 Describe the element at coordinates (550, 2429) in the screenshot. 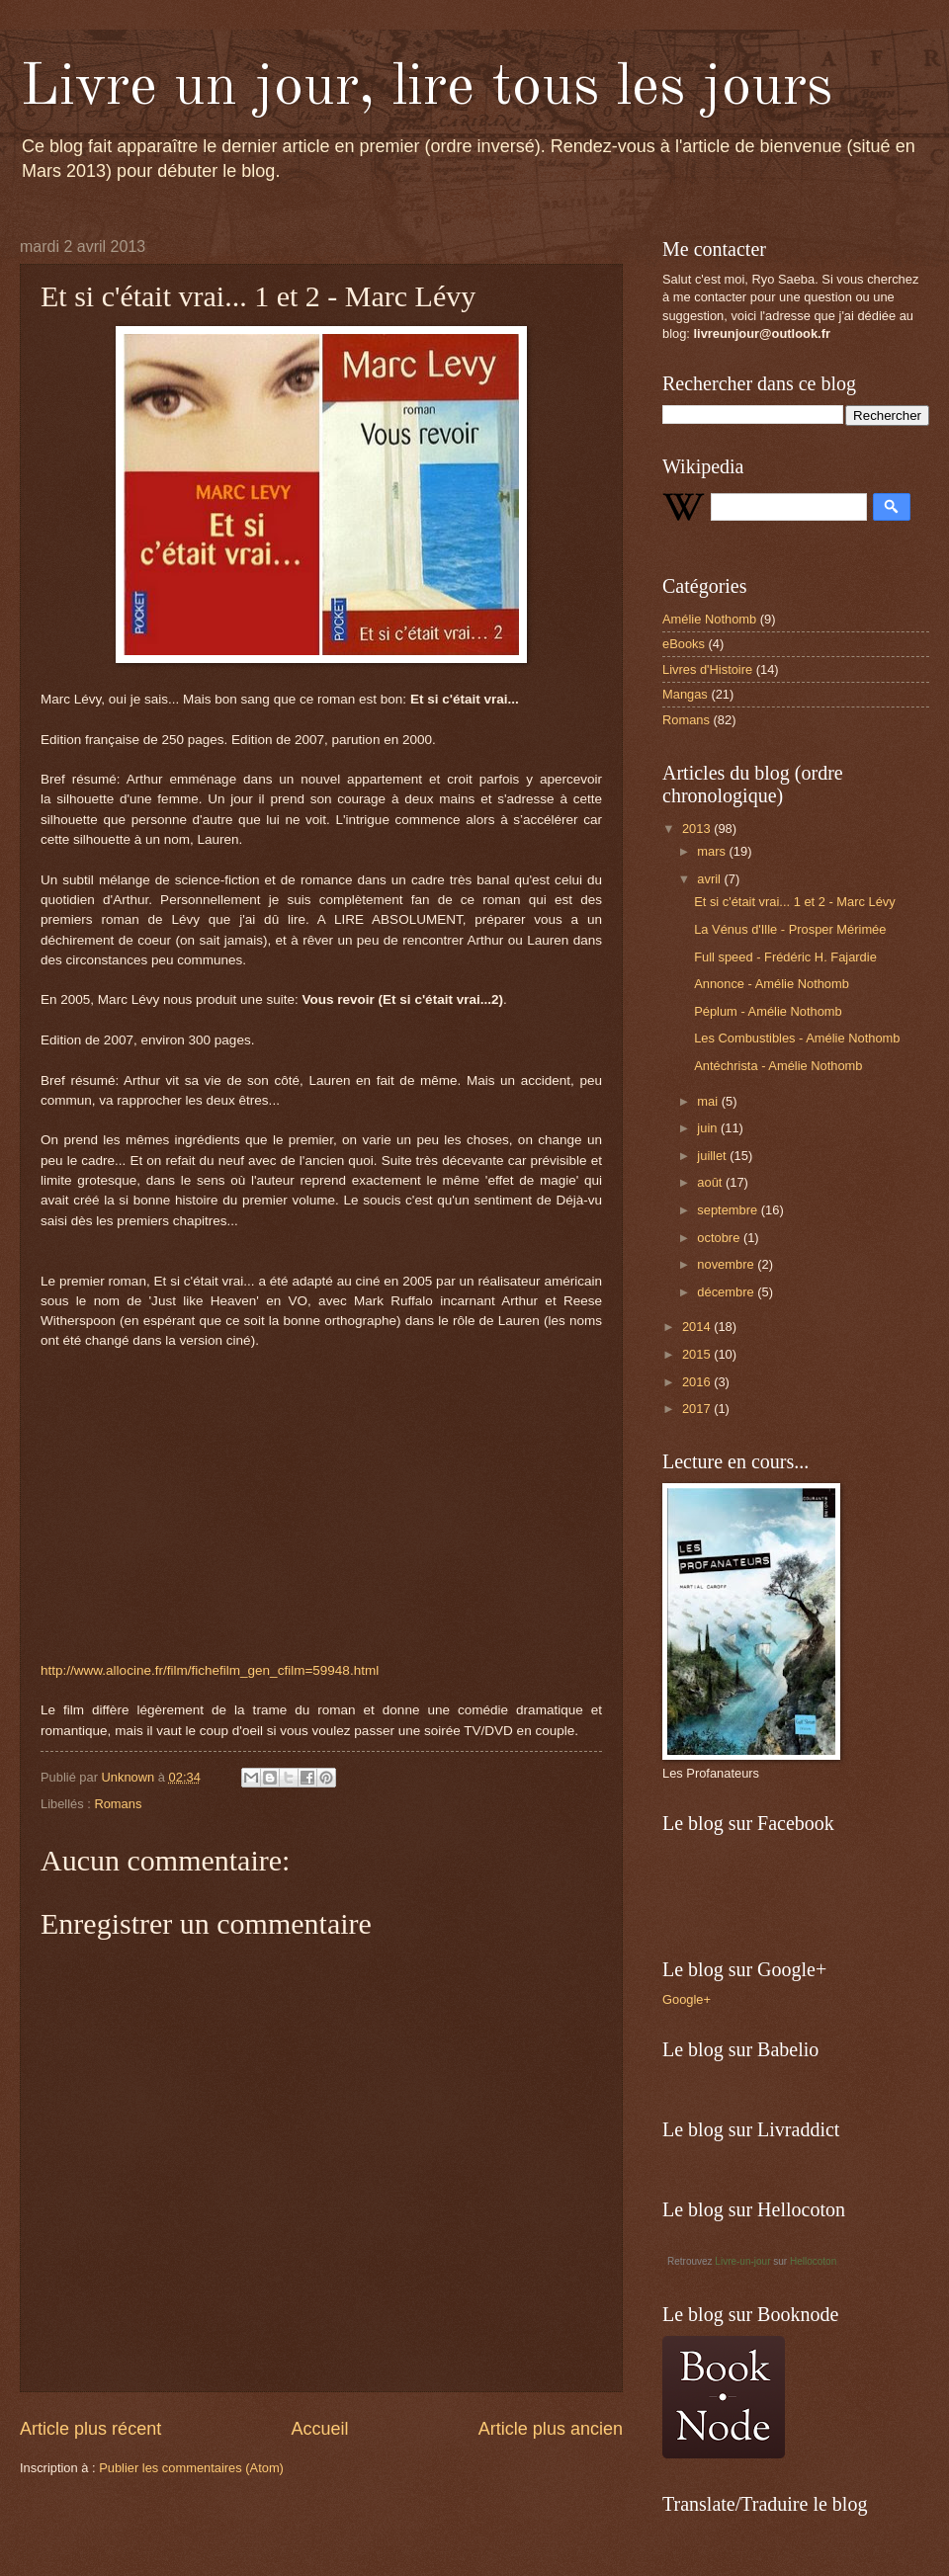

I see `Article plus ancien` at that location.